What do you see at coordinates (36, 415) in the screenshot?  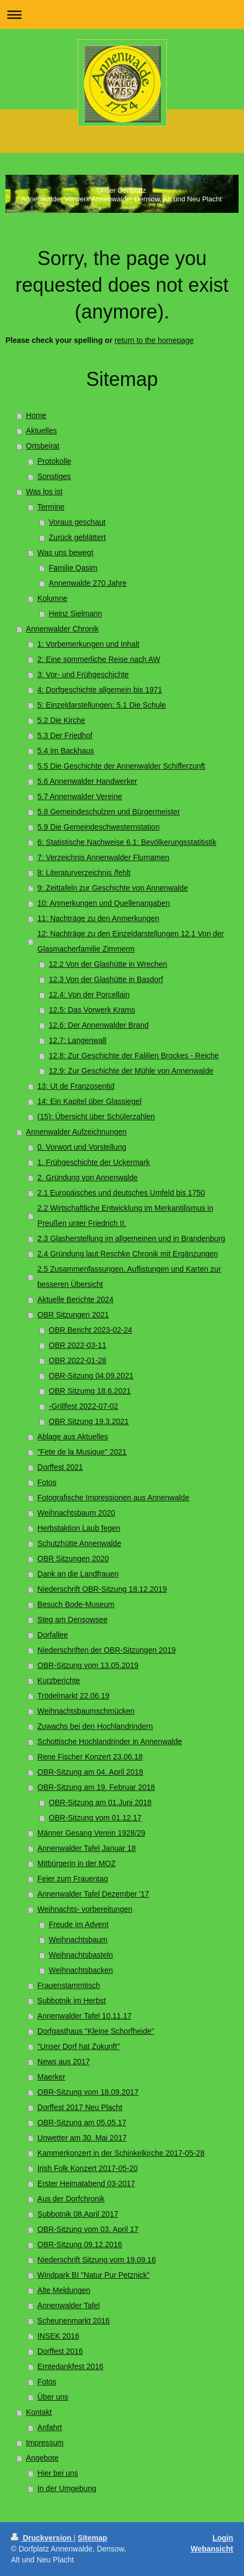 I see `Home` at bounding box center [36, 415].